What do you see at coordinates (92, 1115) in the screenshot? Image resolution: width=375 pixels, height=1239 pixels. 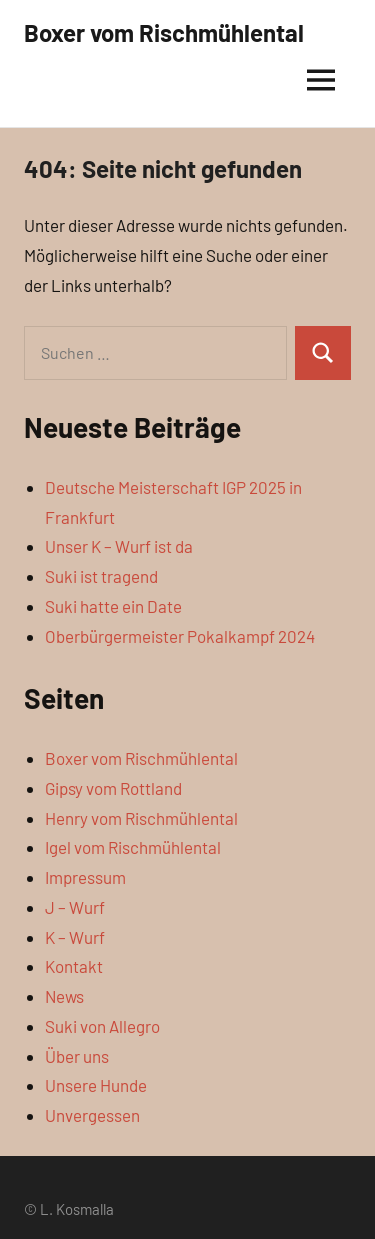 I see `Unvergessen` at bounding box center [92, 1115].